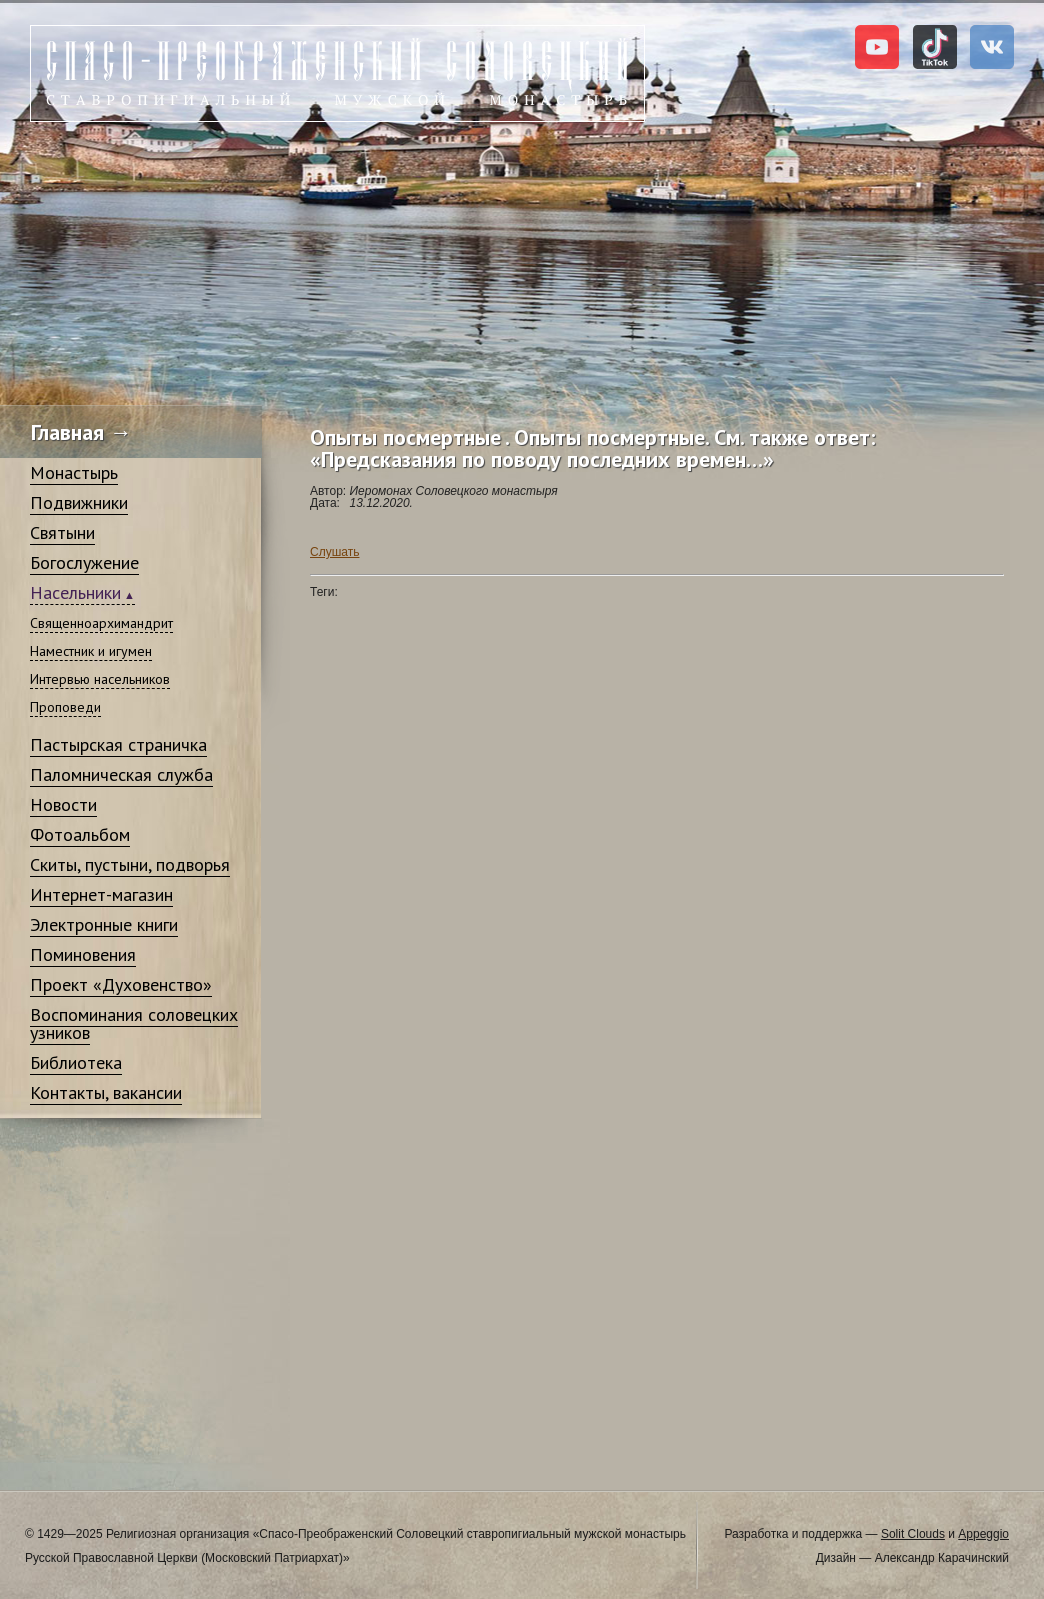 The width and height of the screenshot is (1044, 1599). I want to click on Appeggio, so click(983, 1534).